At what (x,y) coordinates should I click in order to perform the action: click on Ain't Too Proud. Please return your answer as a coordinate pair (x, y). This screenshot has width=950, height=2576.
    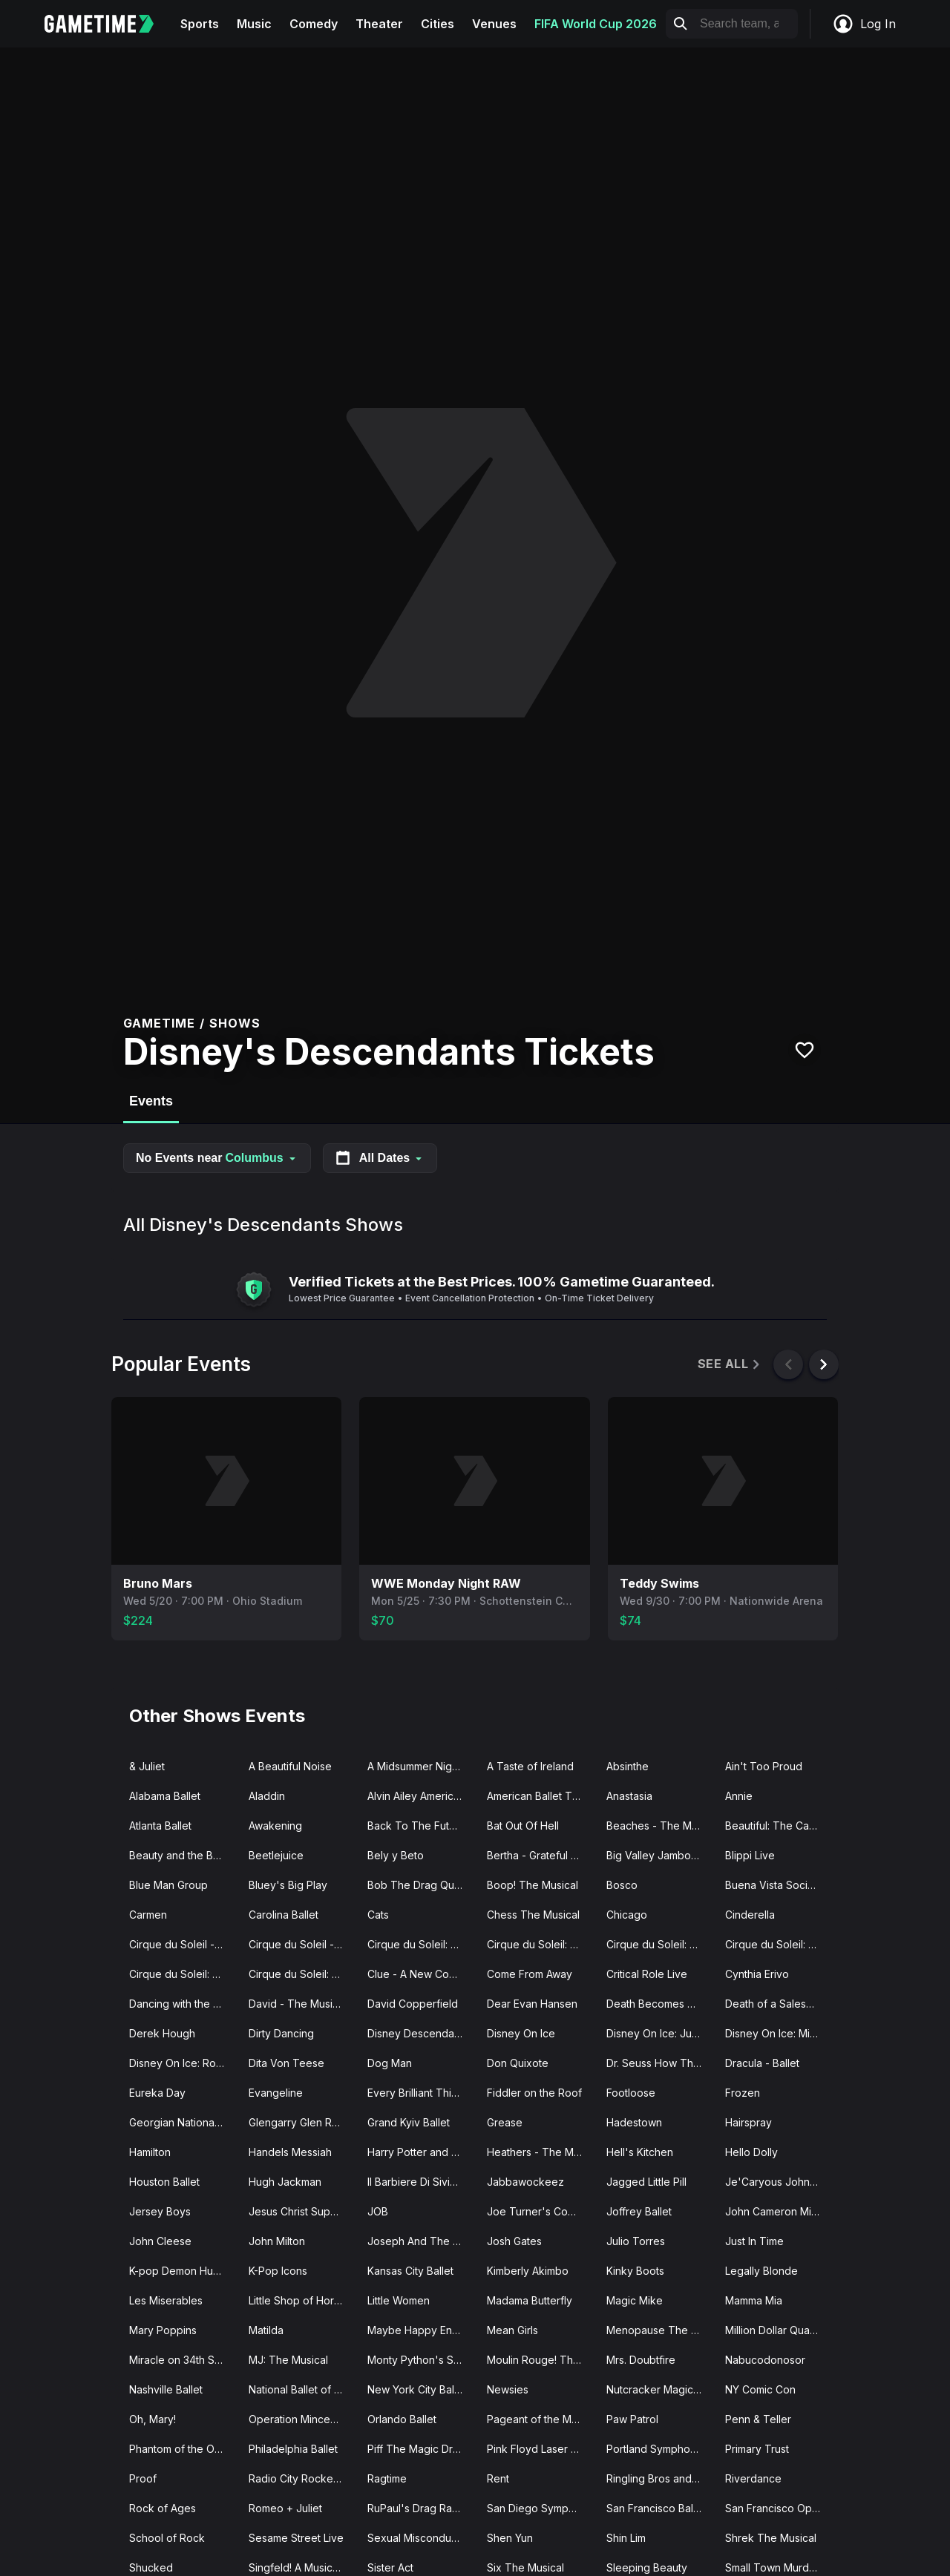
    Looking at the image, I should click on (763, 1766).